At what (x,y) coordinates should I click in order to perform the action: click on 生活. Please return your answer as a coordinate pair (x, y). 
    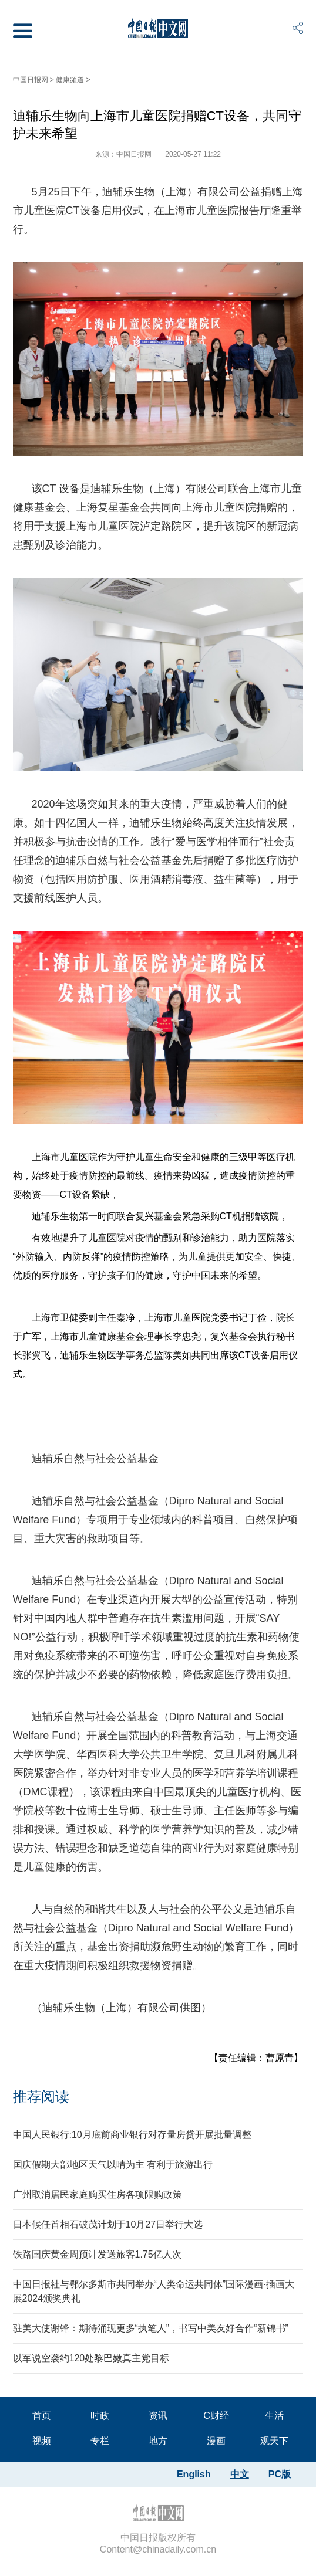
    Looking at the image, I should click on (274, 2416).